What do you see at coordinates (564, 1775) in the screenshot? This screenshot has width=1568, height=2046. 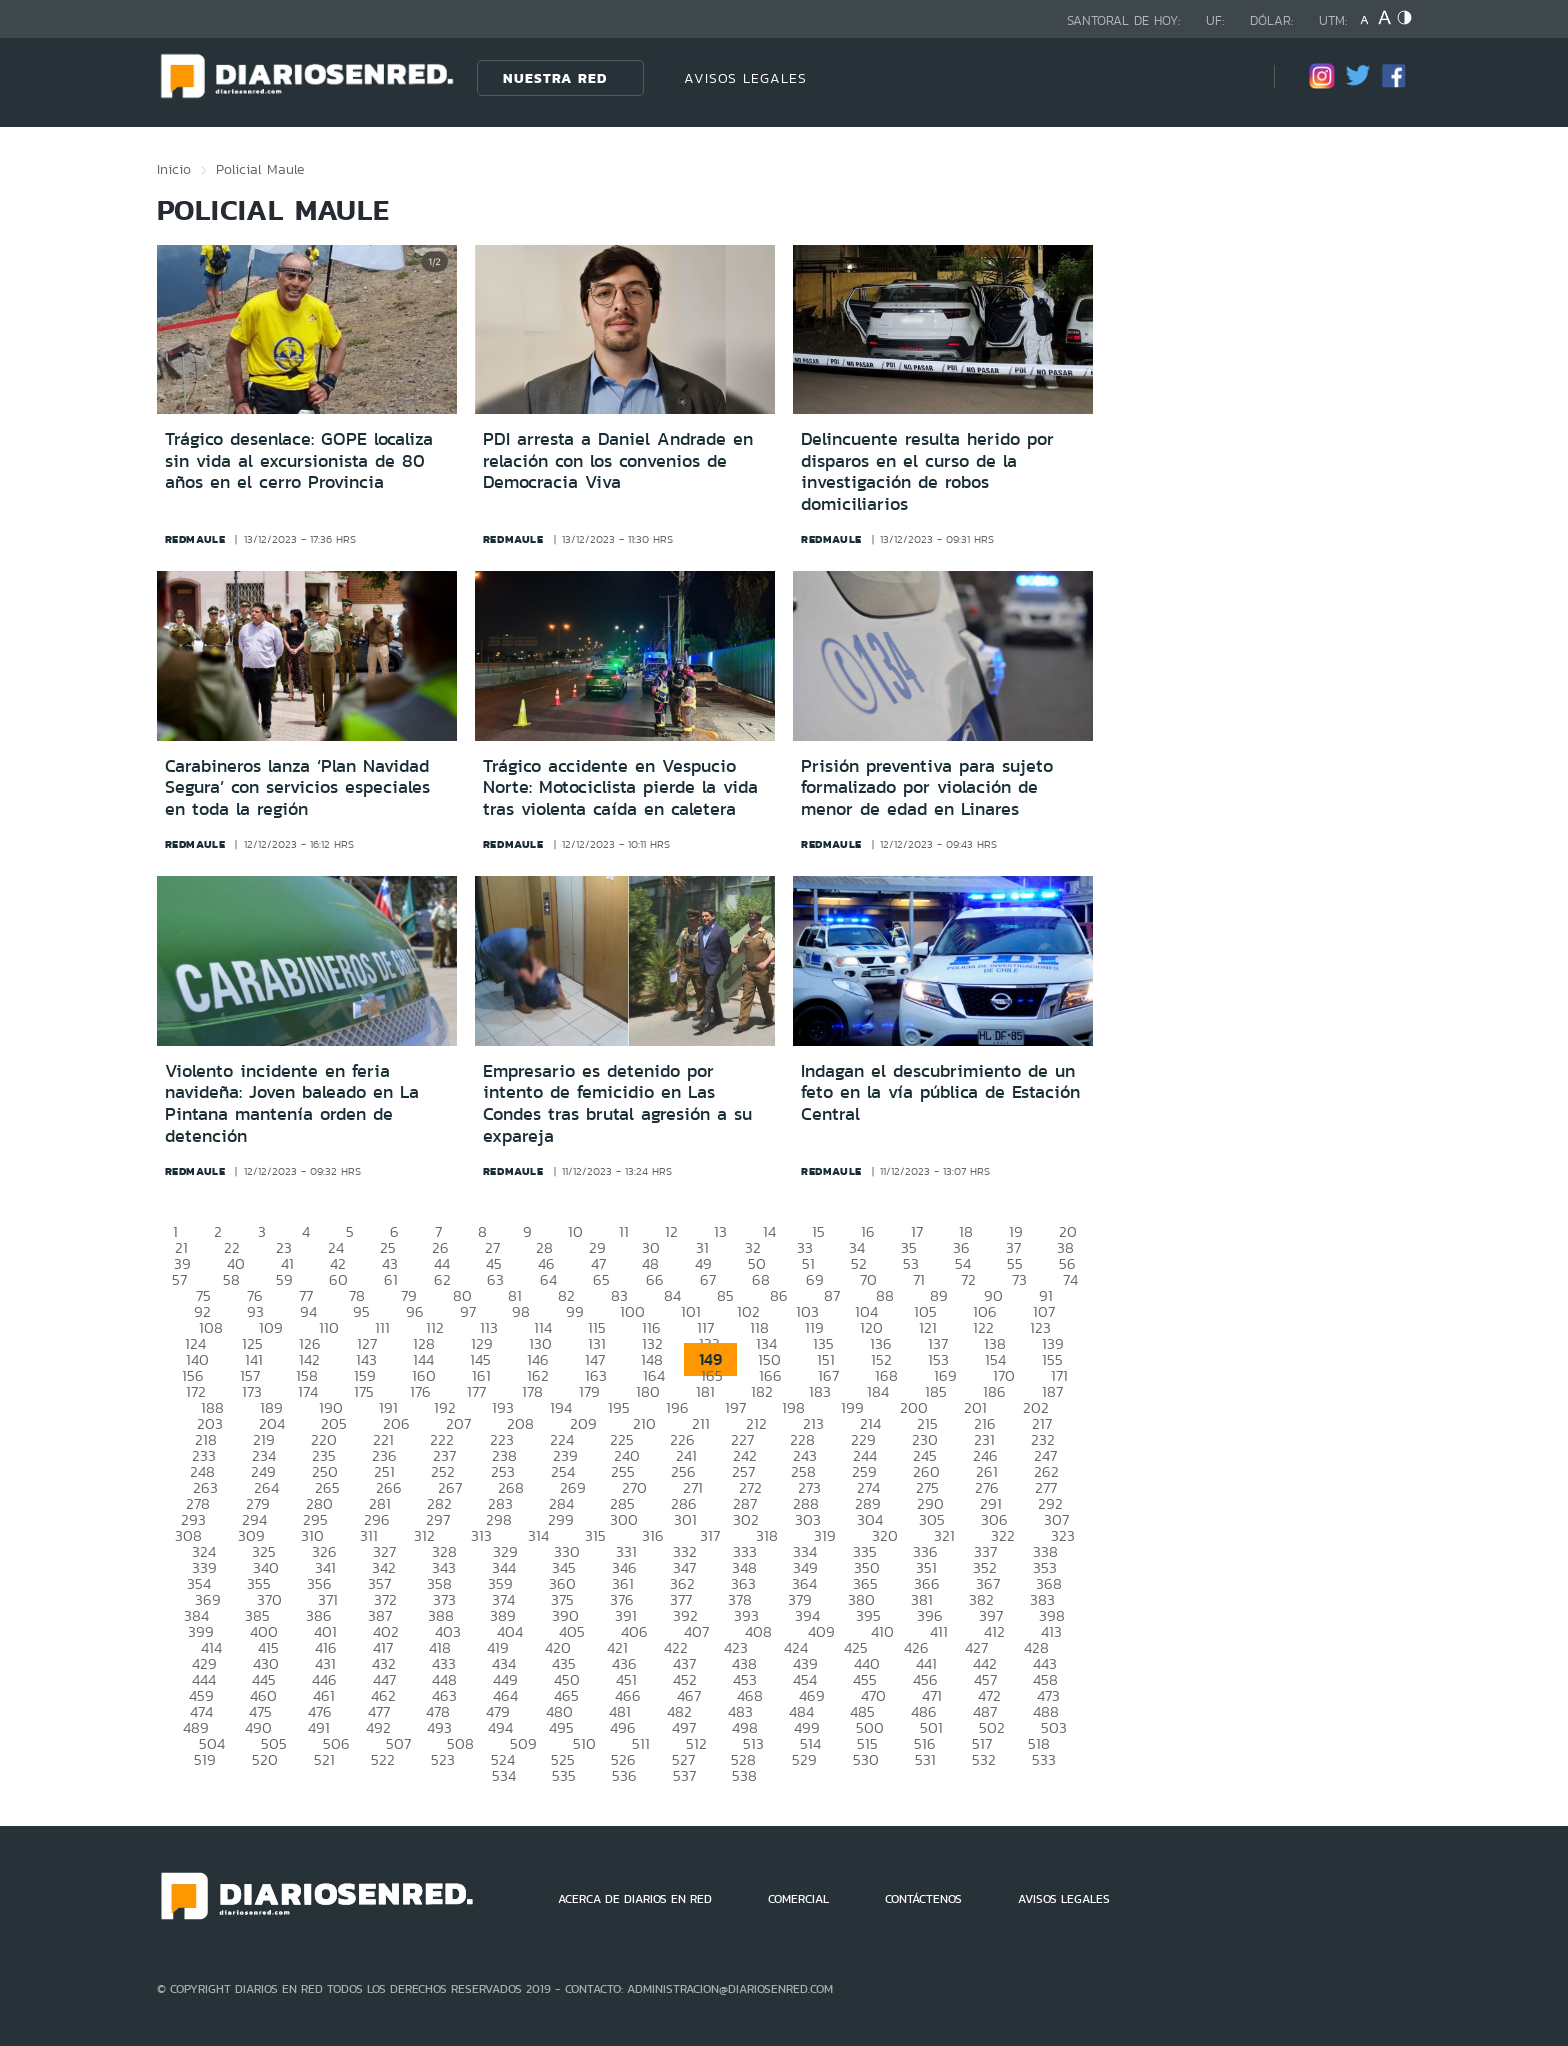 I see `535` at bounding box center [564, 1775].